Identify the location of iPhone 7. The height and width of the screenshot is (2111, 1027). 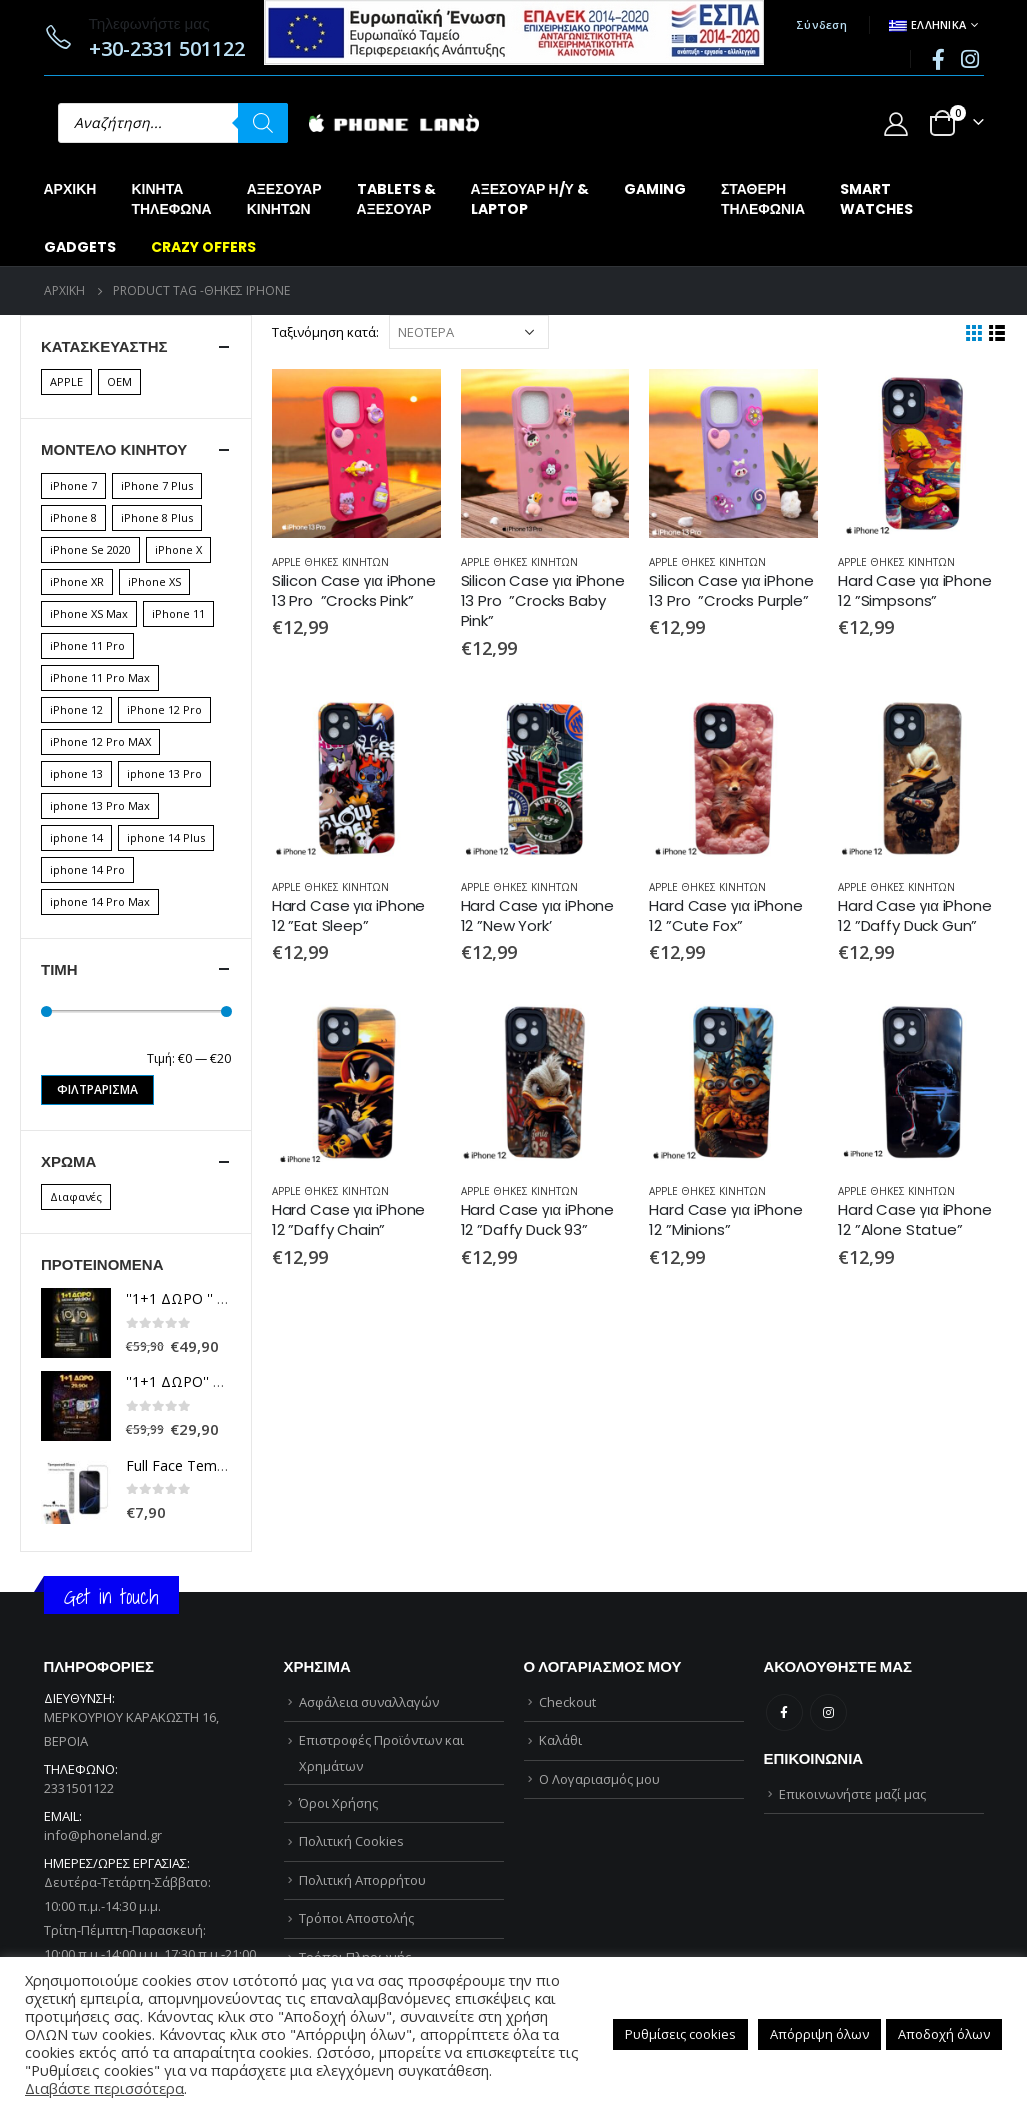
(73, 485).